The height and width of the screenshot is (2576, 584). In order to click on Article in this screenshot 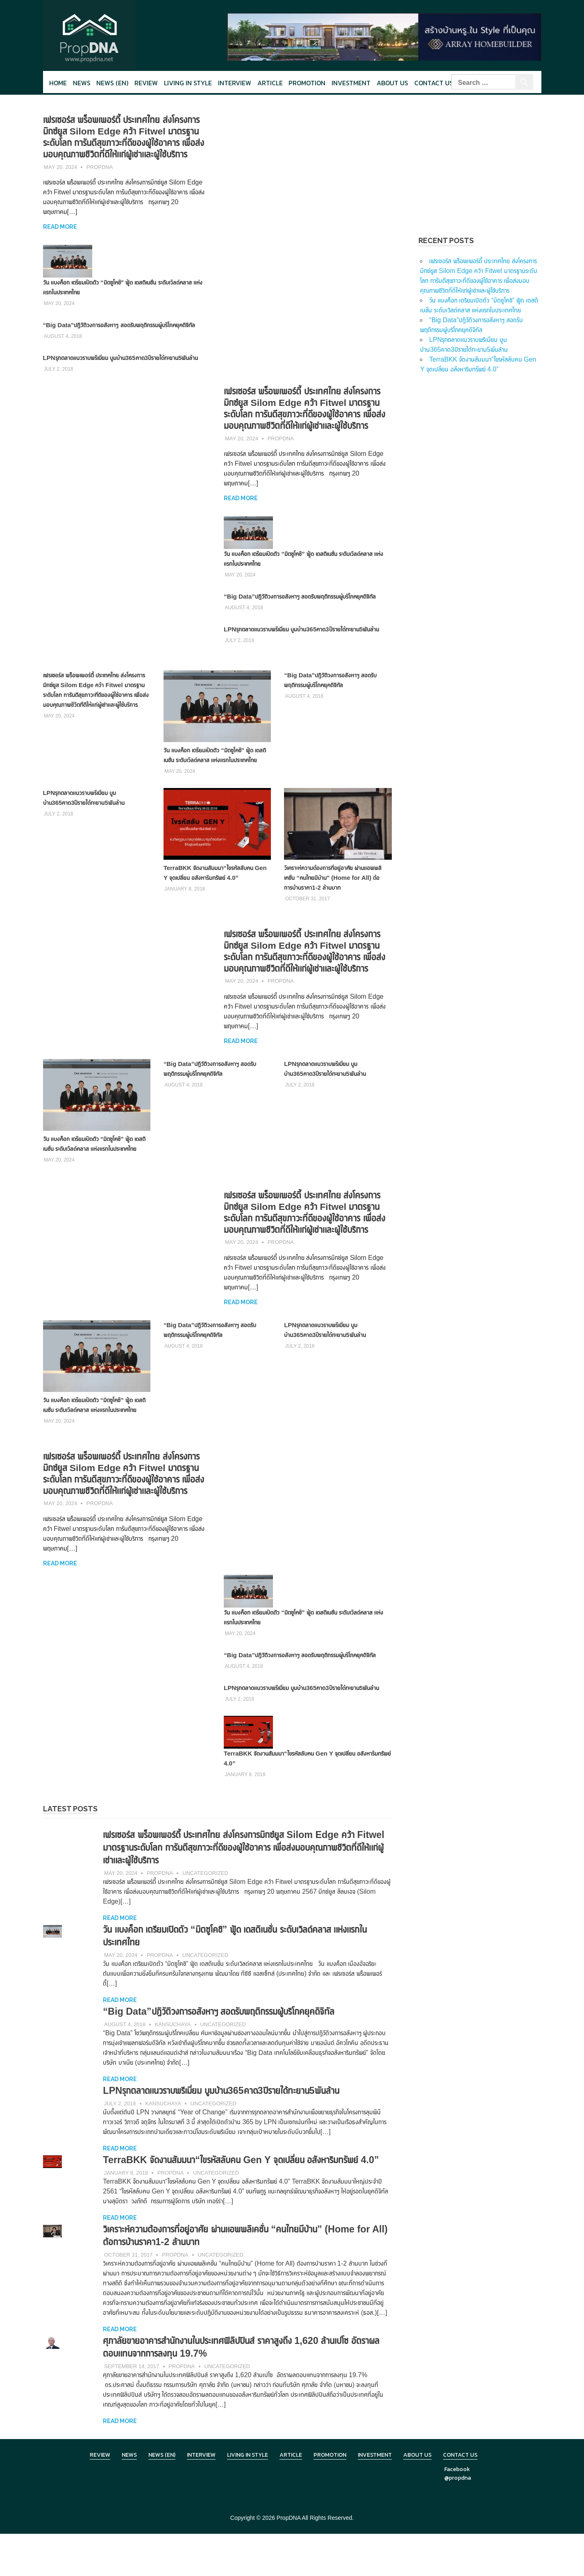, I will do `click(270, 83)`.